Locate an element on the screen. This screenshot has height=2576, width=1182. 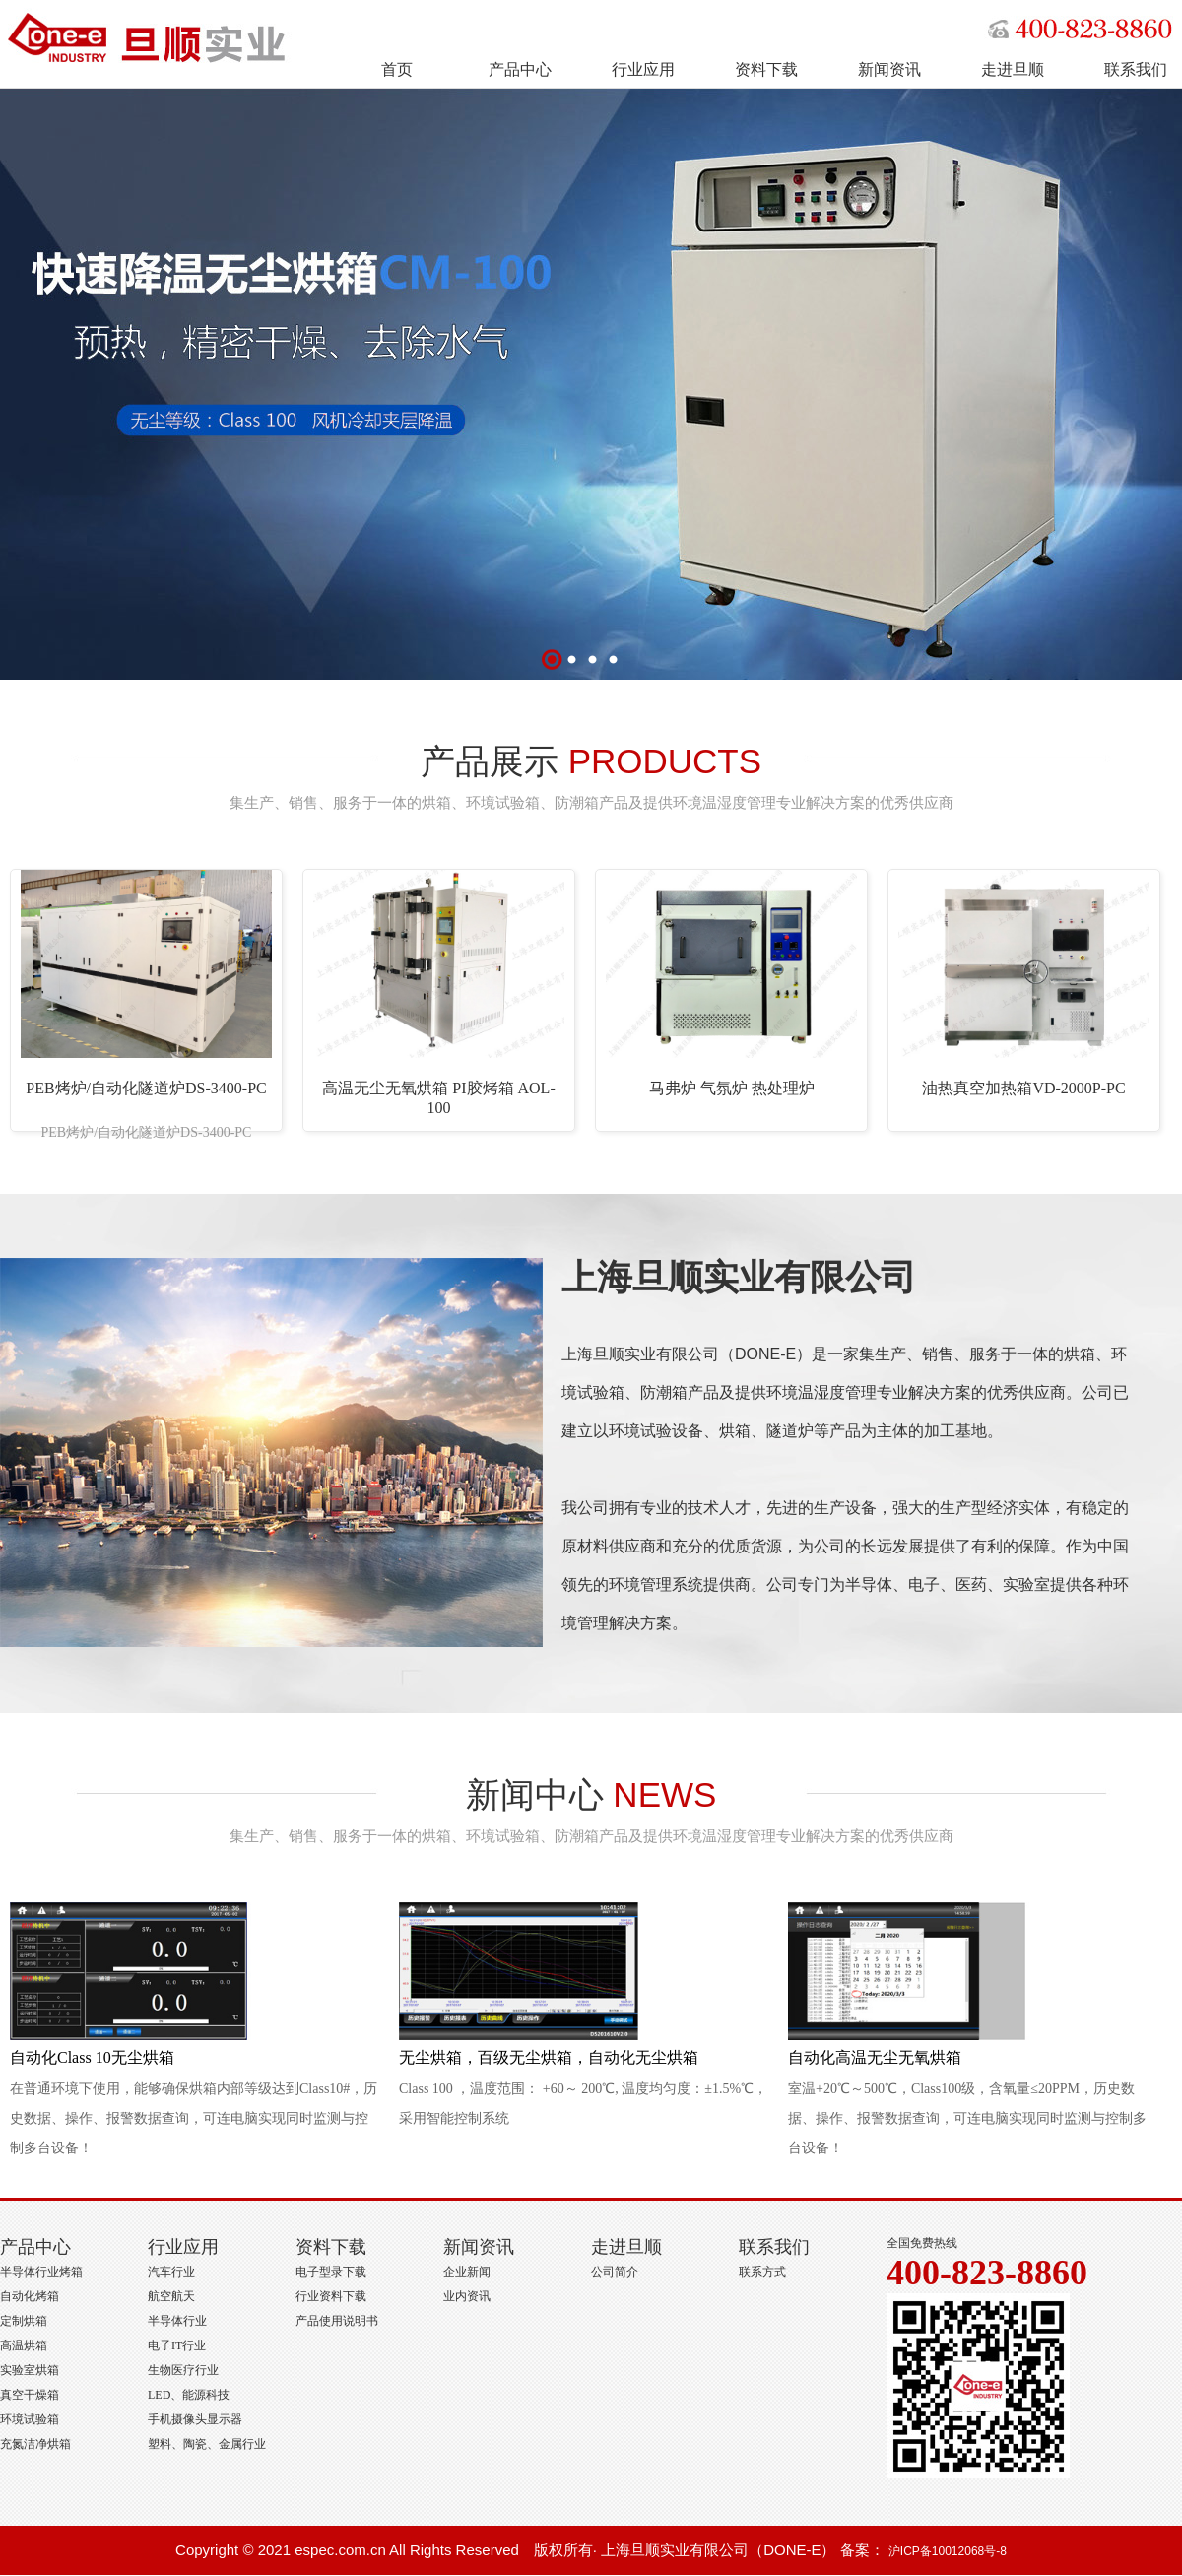
行业应用 is located at coordinates (643, 69).